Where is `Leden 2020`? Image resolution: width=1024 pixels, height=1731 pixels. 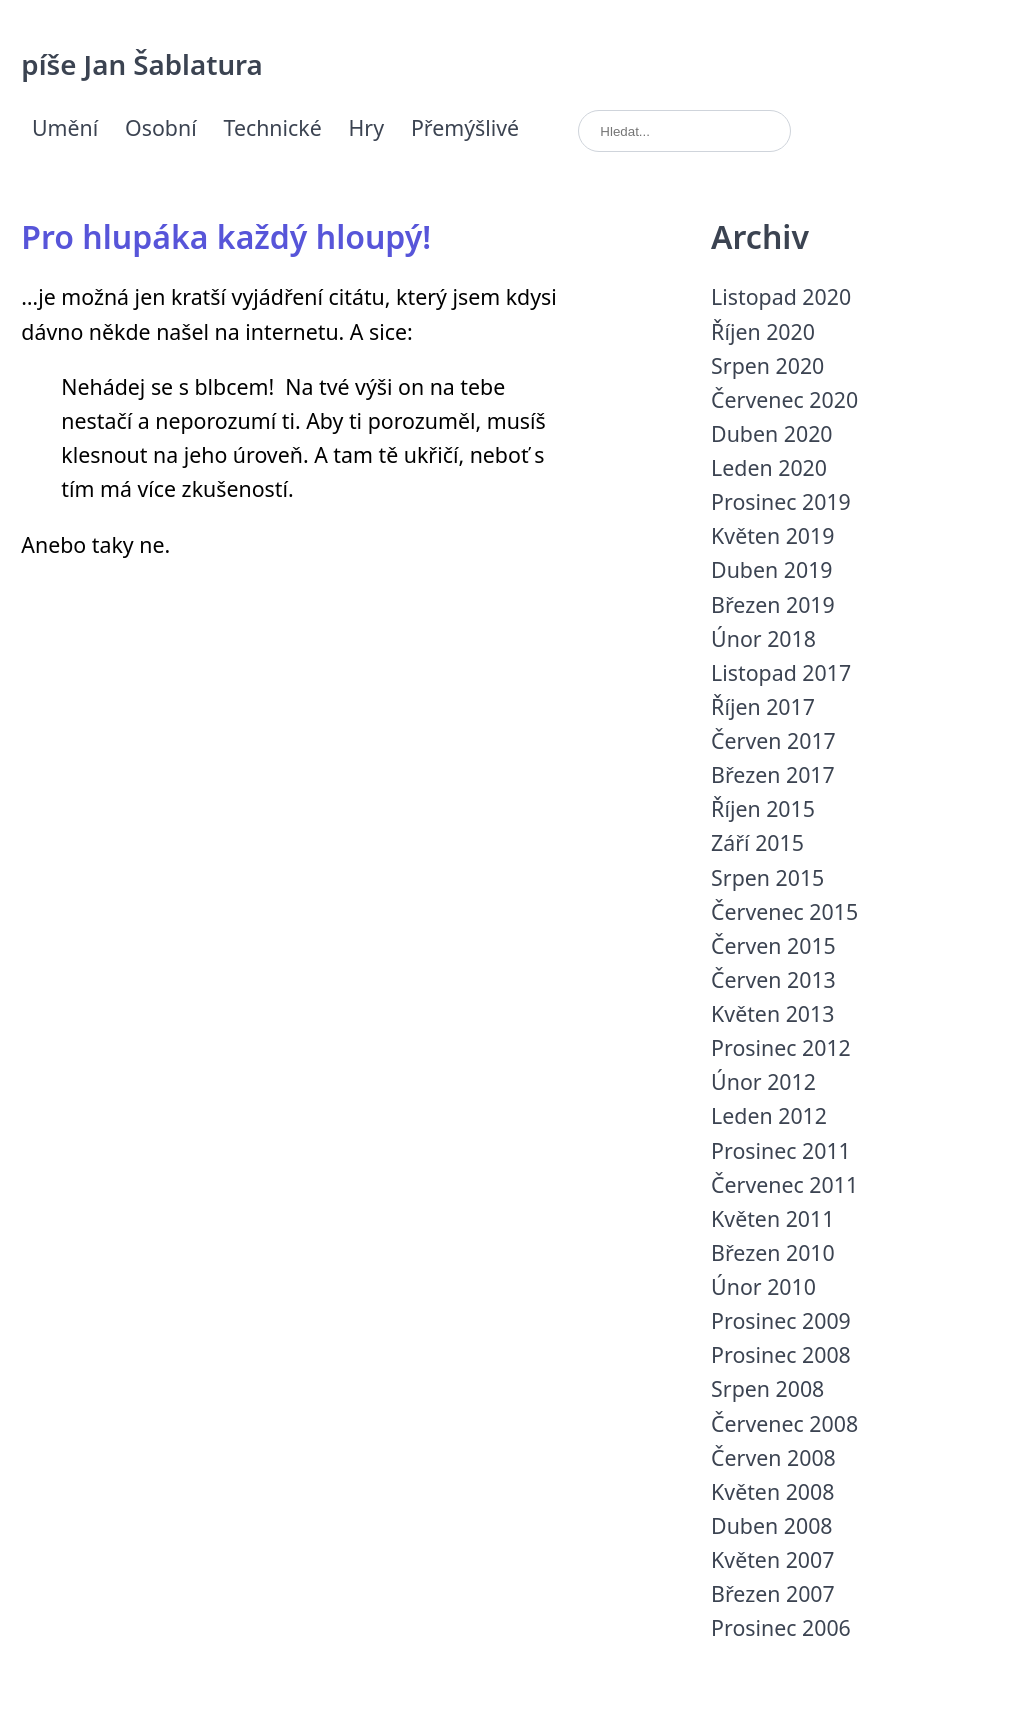
Leden 2020 is located at coordinates (769, 467).